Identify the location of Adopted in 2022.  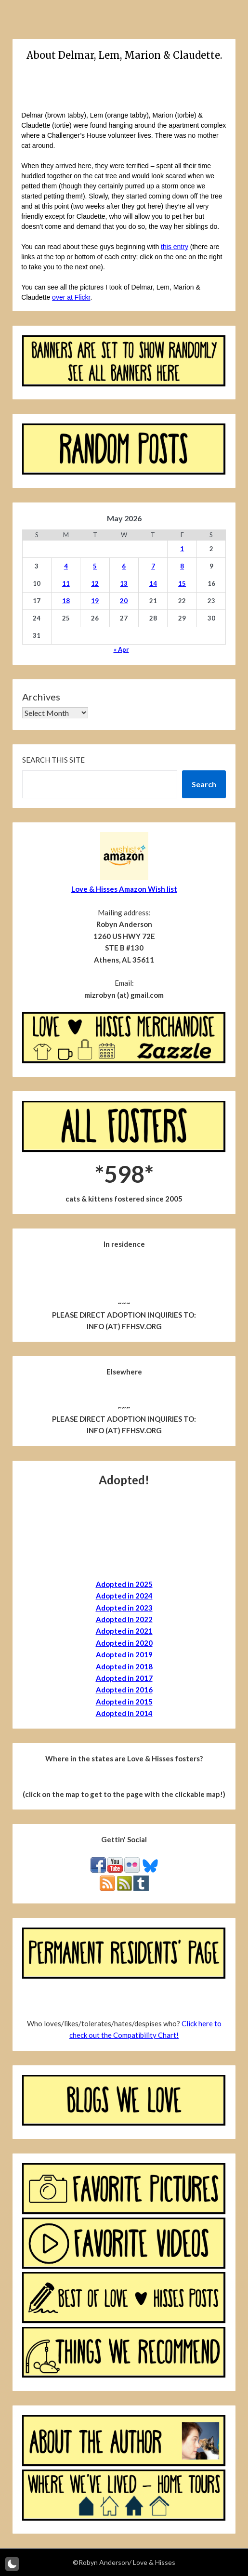
(124, 1619).